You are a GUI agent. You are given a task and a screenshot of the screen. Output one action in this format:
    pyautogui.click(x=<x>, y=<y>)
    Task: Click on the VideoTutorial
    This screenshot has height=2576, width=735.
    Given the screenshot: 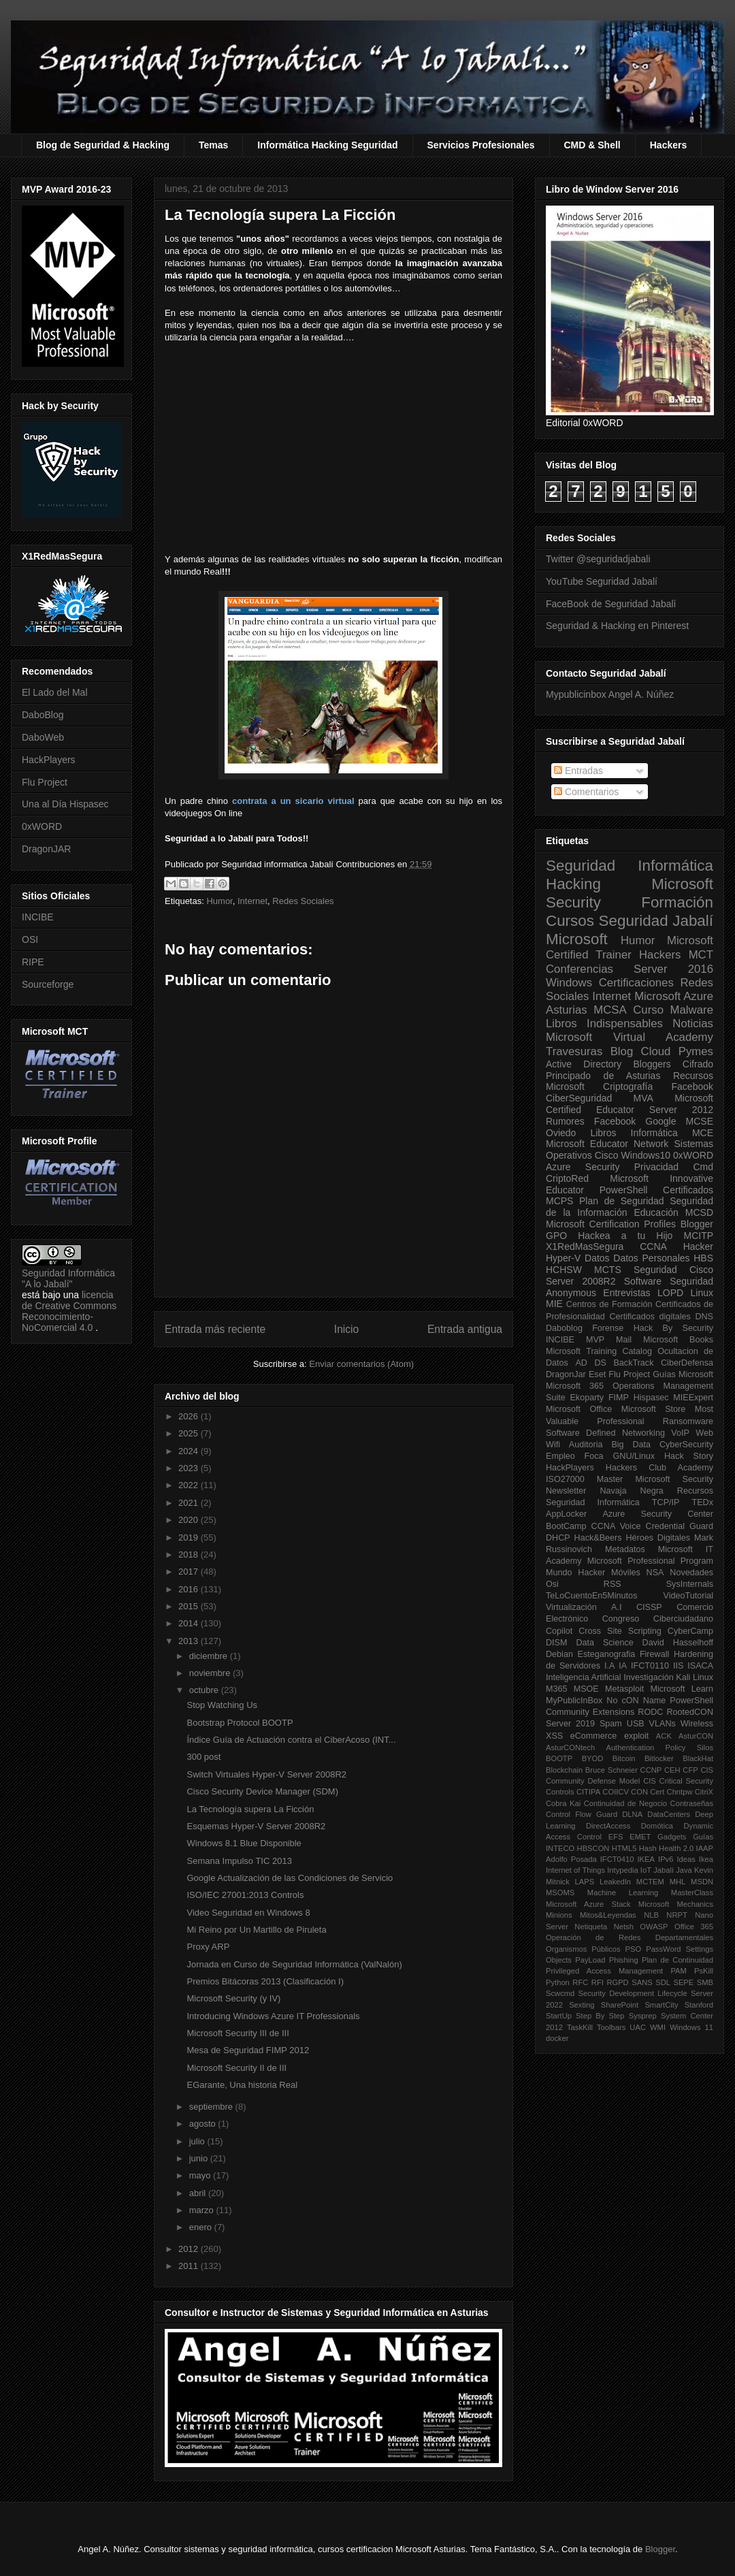 What is the action you would take?
    pyautogui.click(x=688, y=1595)
    